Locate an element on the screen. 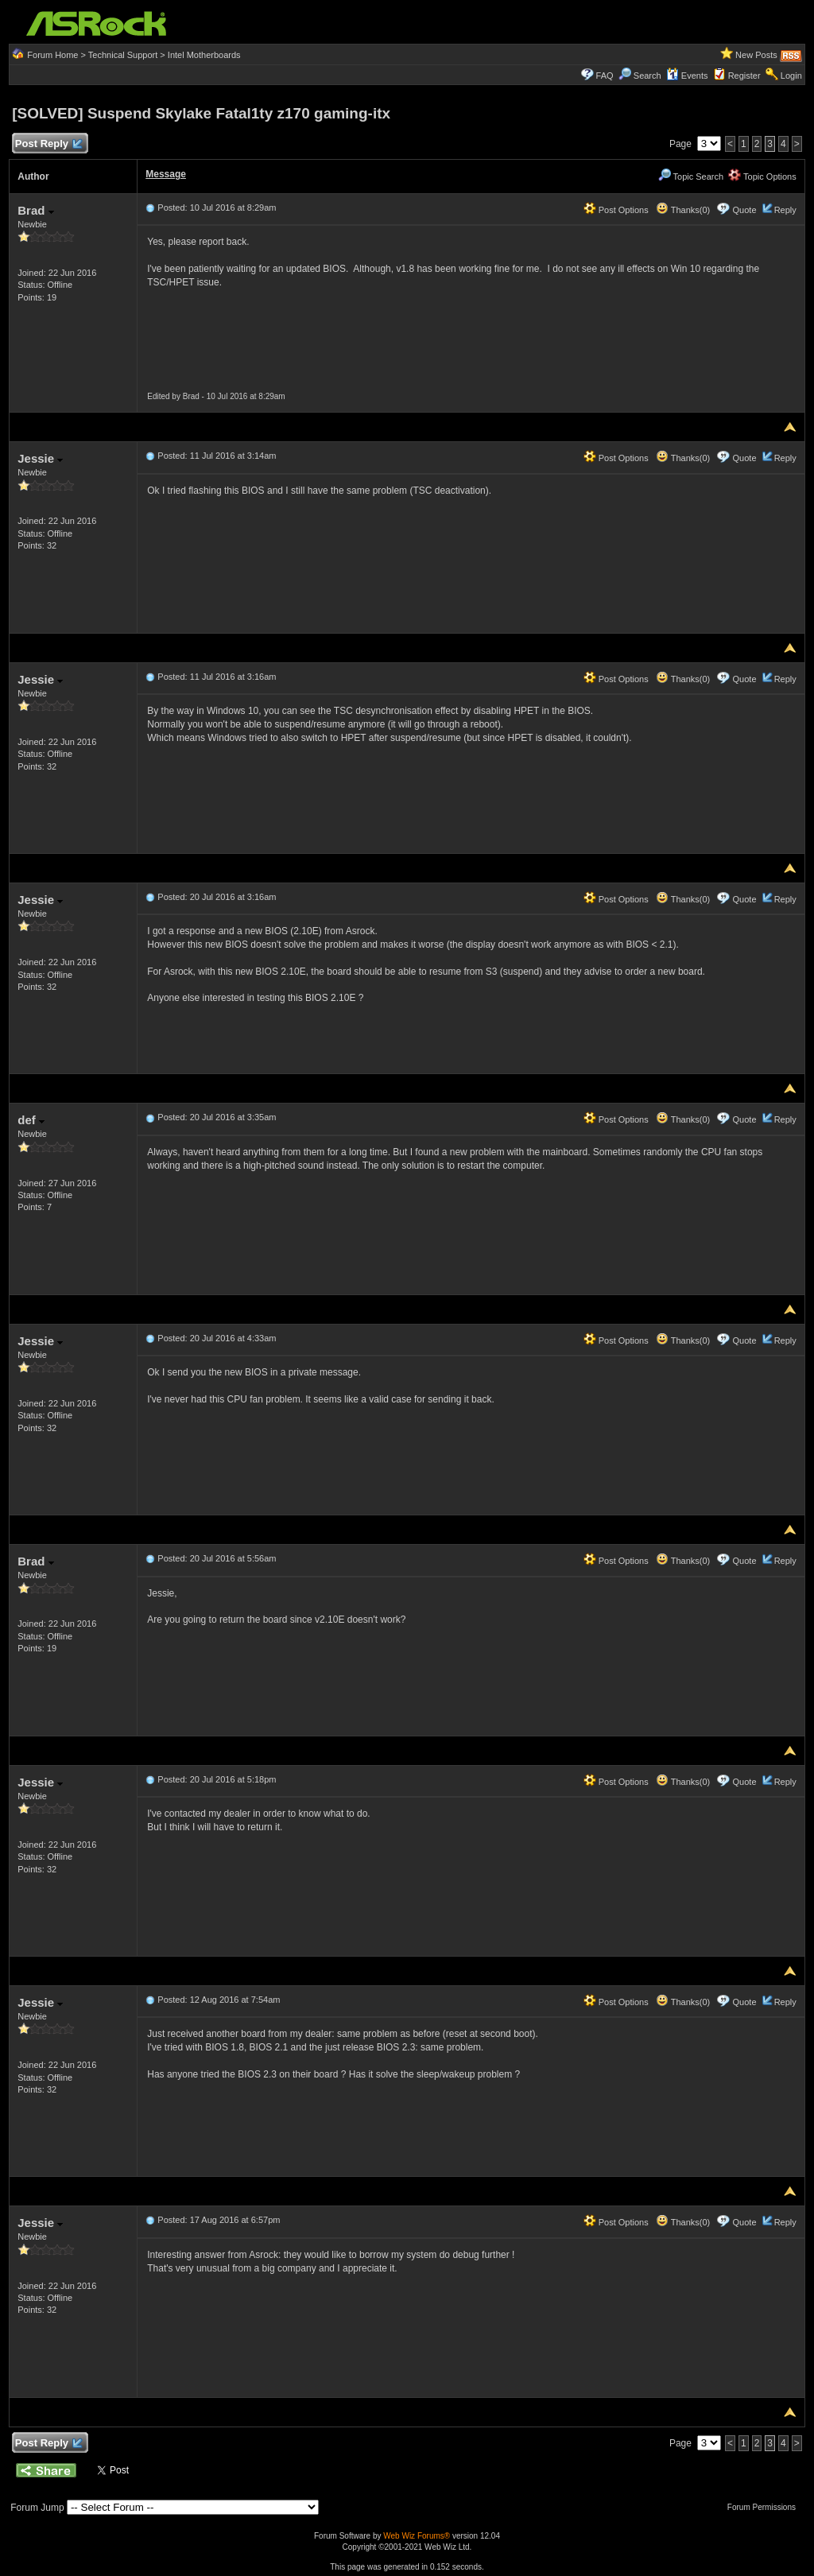  Topic Options is located at coordinates (762, 176).